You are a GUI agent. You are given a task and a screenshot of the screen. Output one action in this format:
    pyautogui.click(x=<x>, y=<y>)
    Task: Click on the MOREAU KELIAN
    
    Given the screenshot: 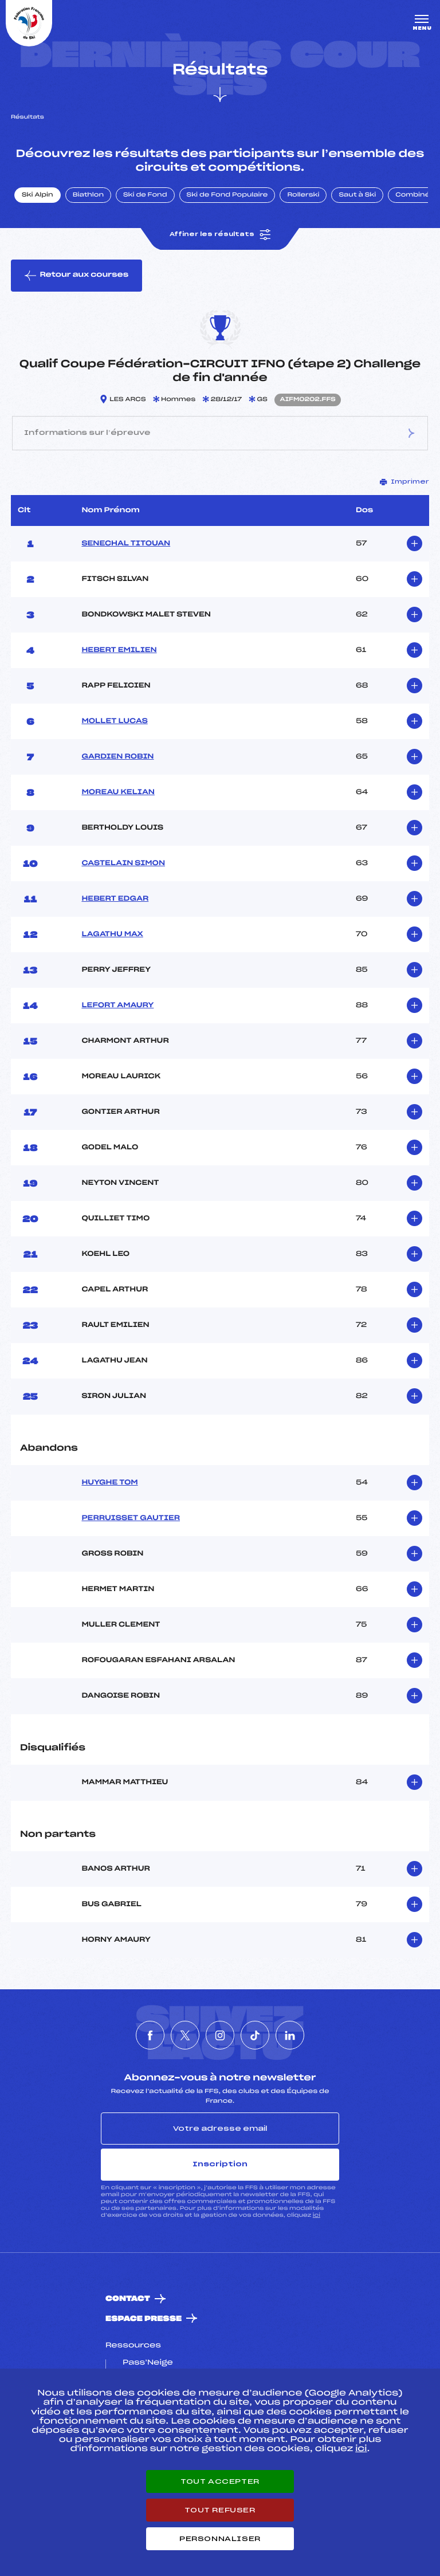 What is the action you would take?
    pyautogui.click(x=118, y=792)
    